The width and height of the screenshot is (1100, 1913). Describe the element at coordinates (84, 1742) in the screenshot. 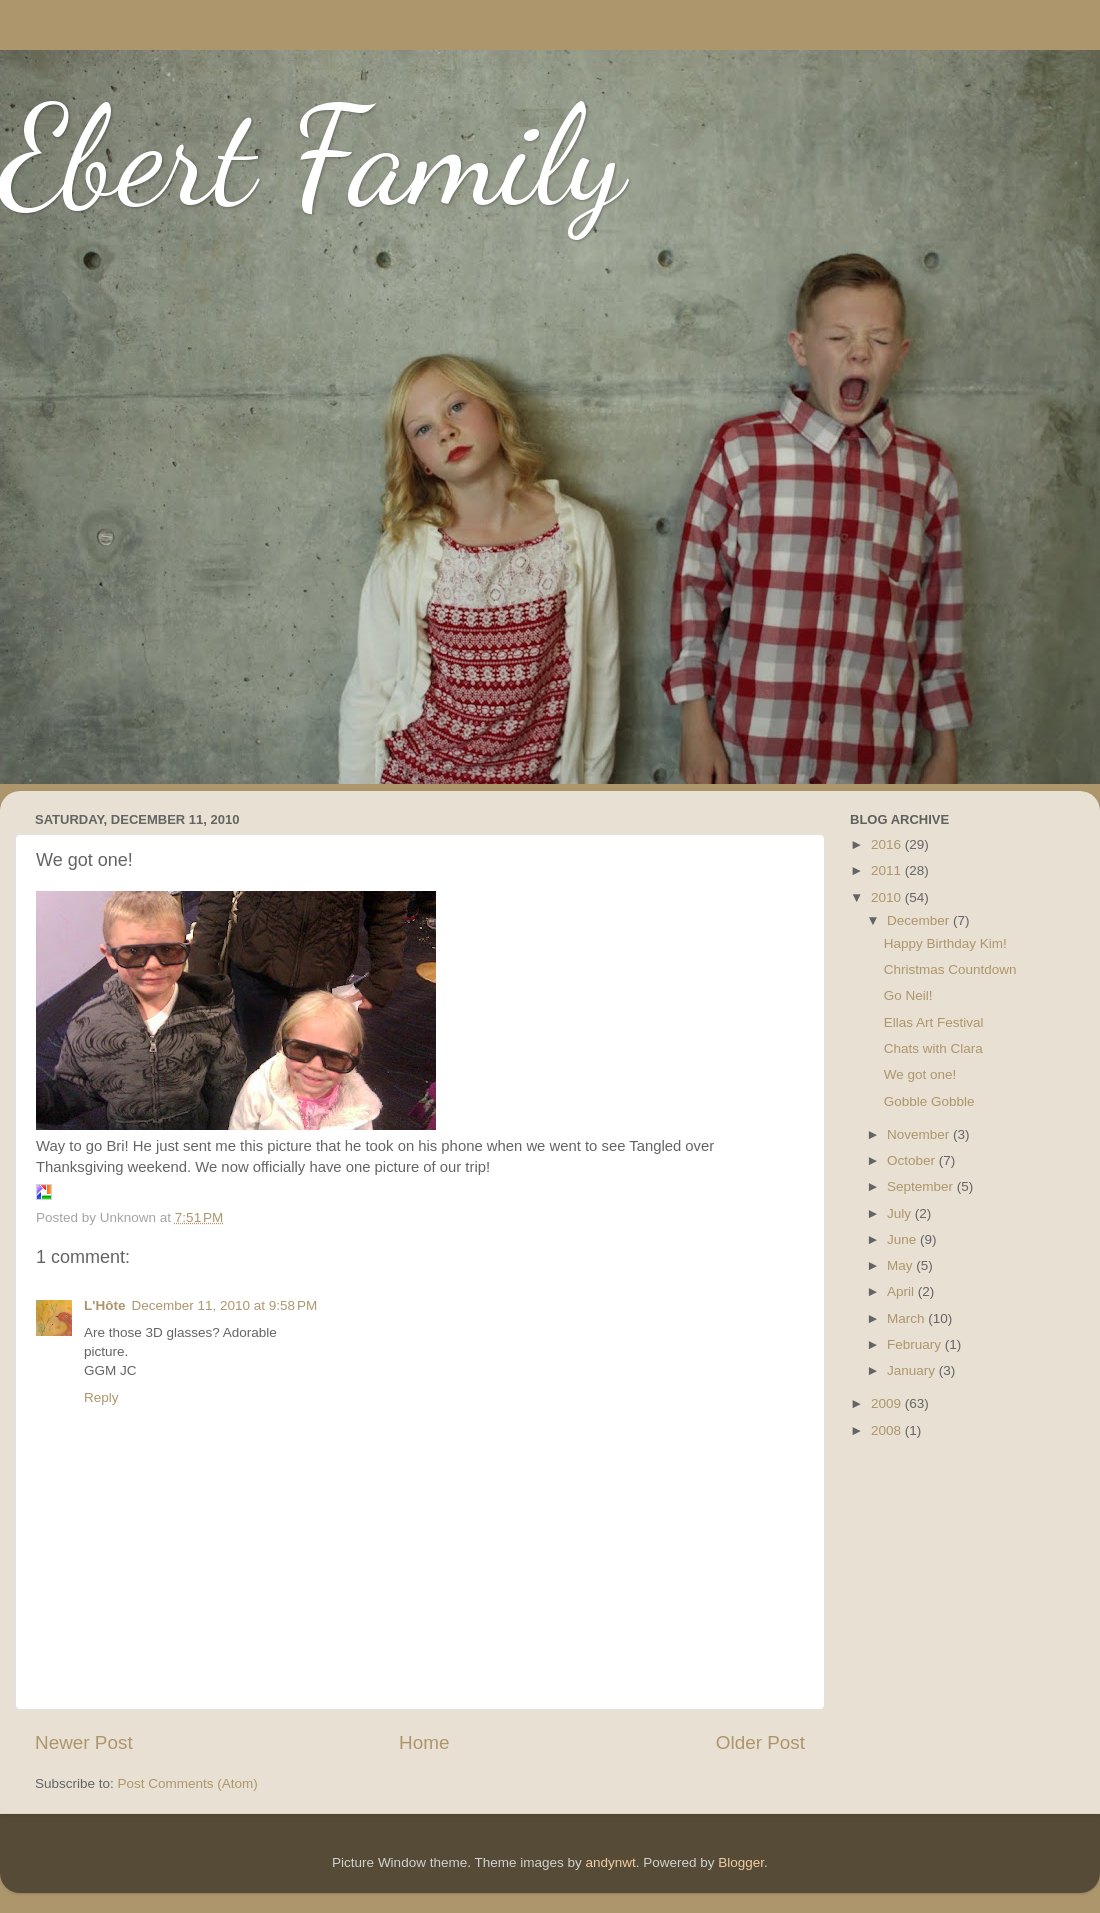

I see `Newer Post` at that location.